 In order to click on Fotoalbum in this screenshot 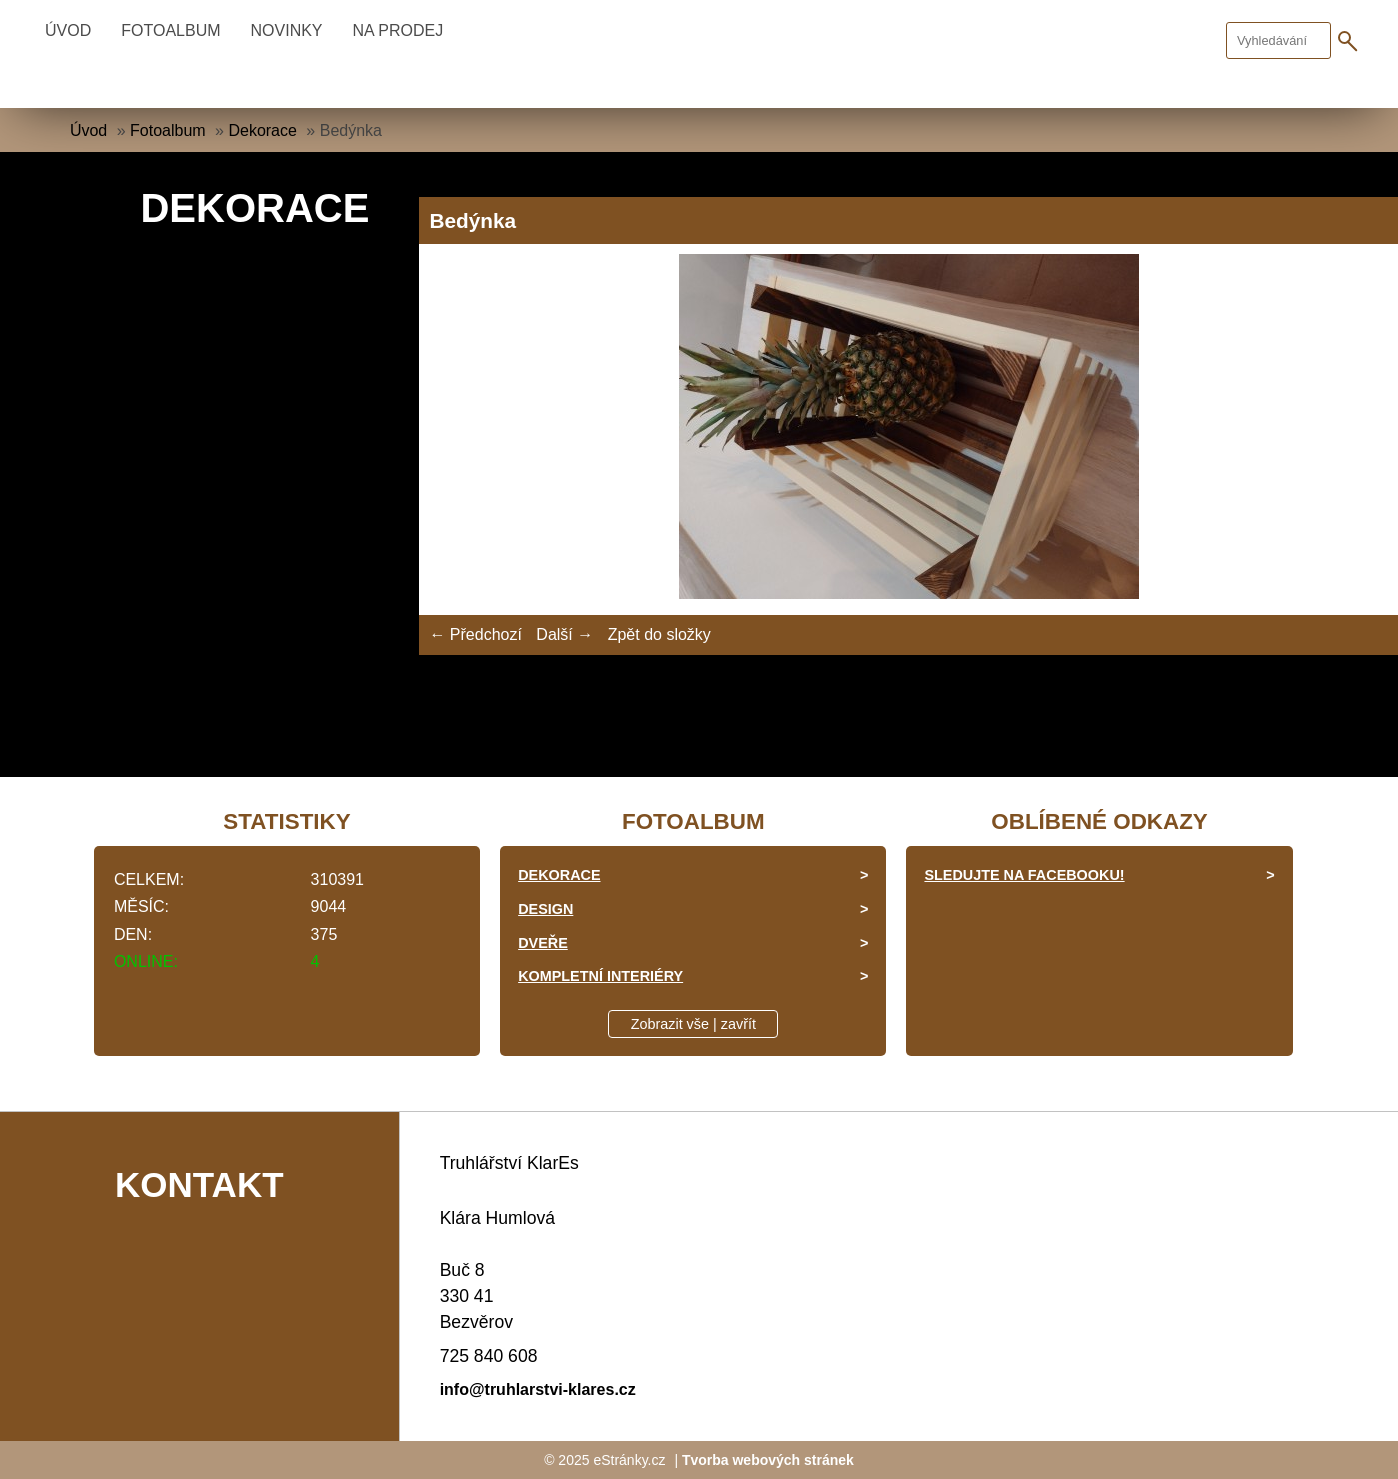, I will do `click(170, 30)`.